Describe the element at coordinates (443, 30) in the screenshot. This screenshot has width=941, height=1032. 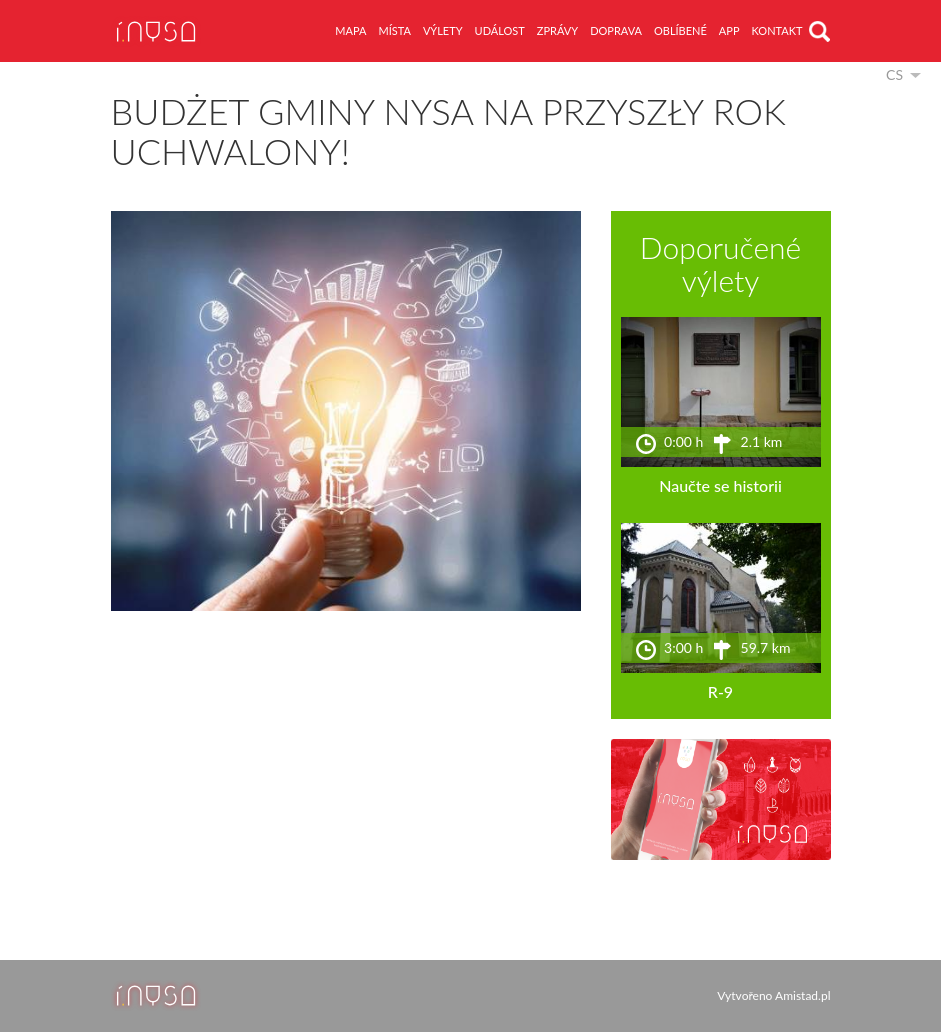
I see `výlety` at that location.